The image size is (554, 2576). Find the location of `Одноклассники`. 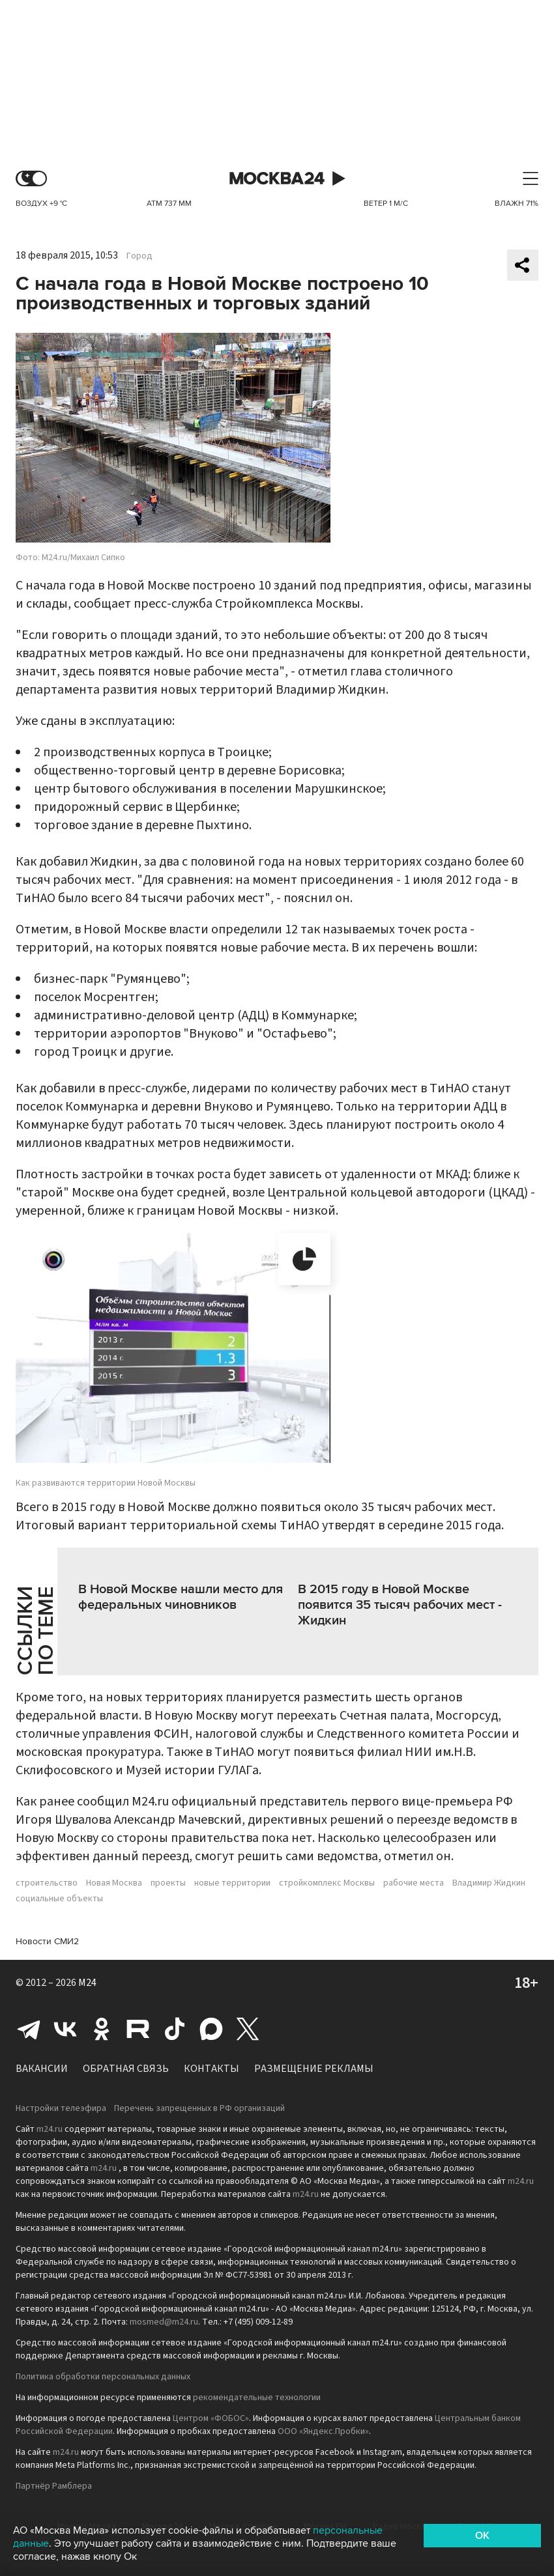

Одноклассники is located at coordinates (102, 2029).